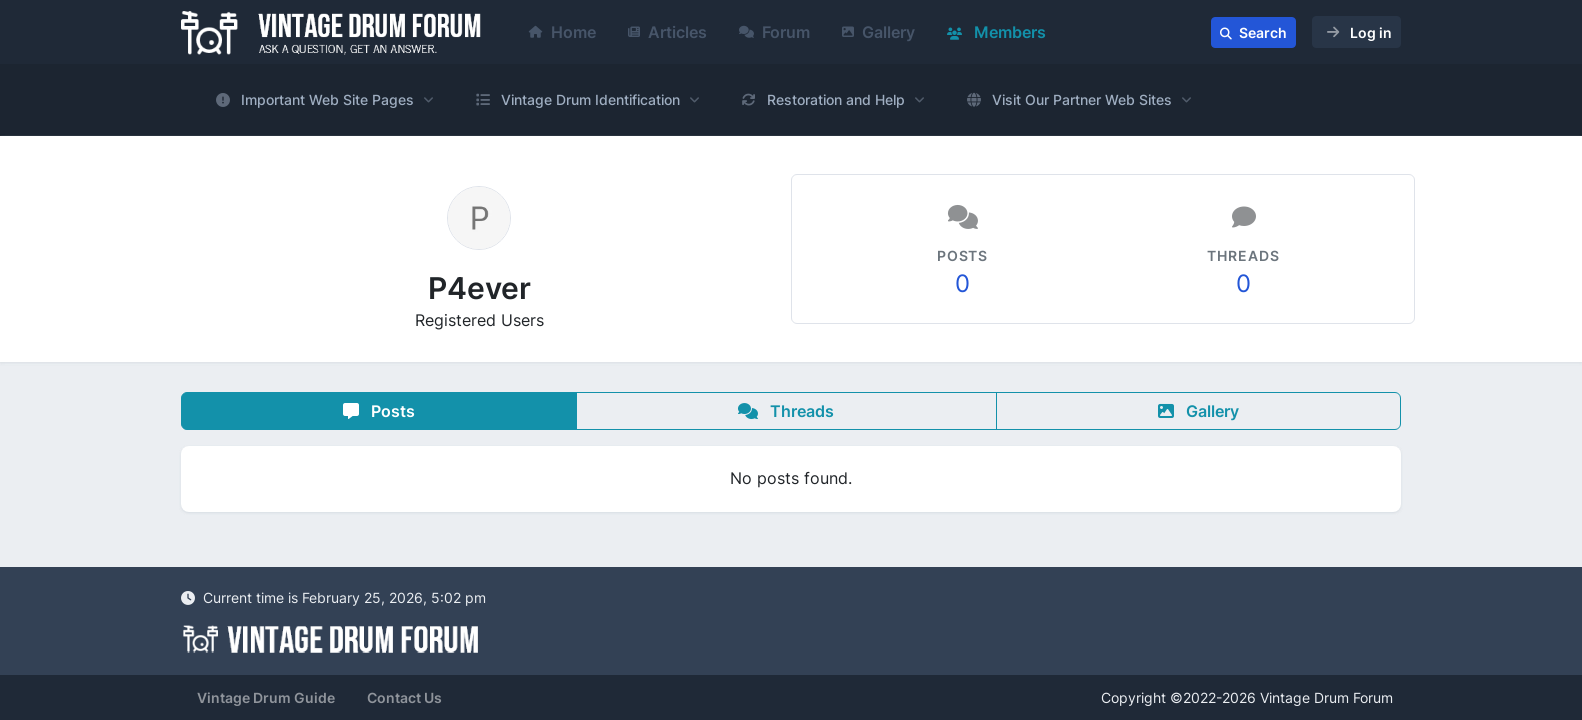 This screenshot has height=720, width=1582. Describe the element at coordinates (562, 32) in the screenshot. I see `Home` at that location.